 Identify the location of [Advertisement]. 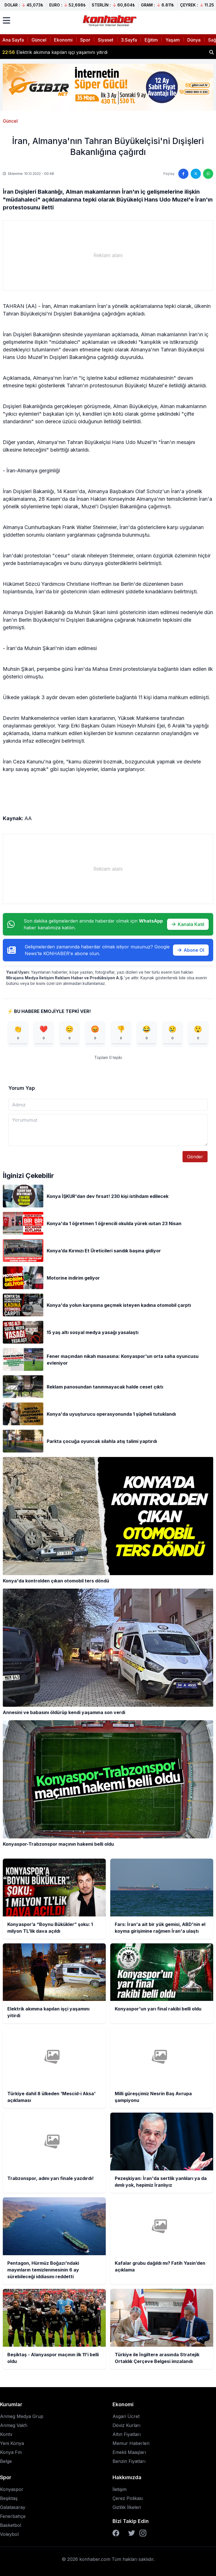
(108, 255).